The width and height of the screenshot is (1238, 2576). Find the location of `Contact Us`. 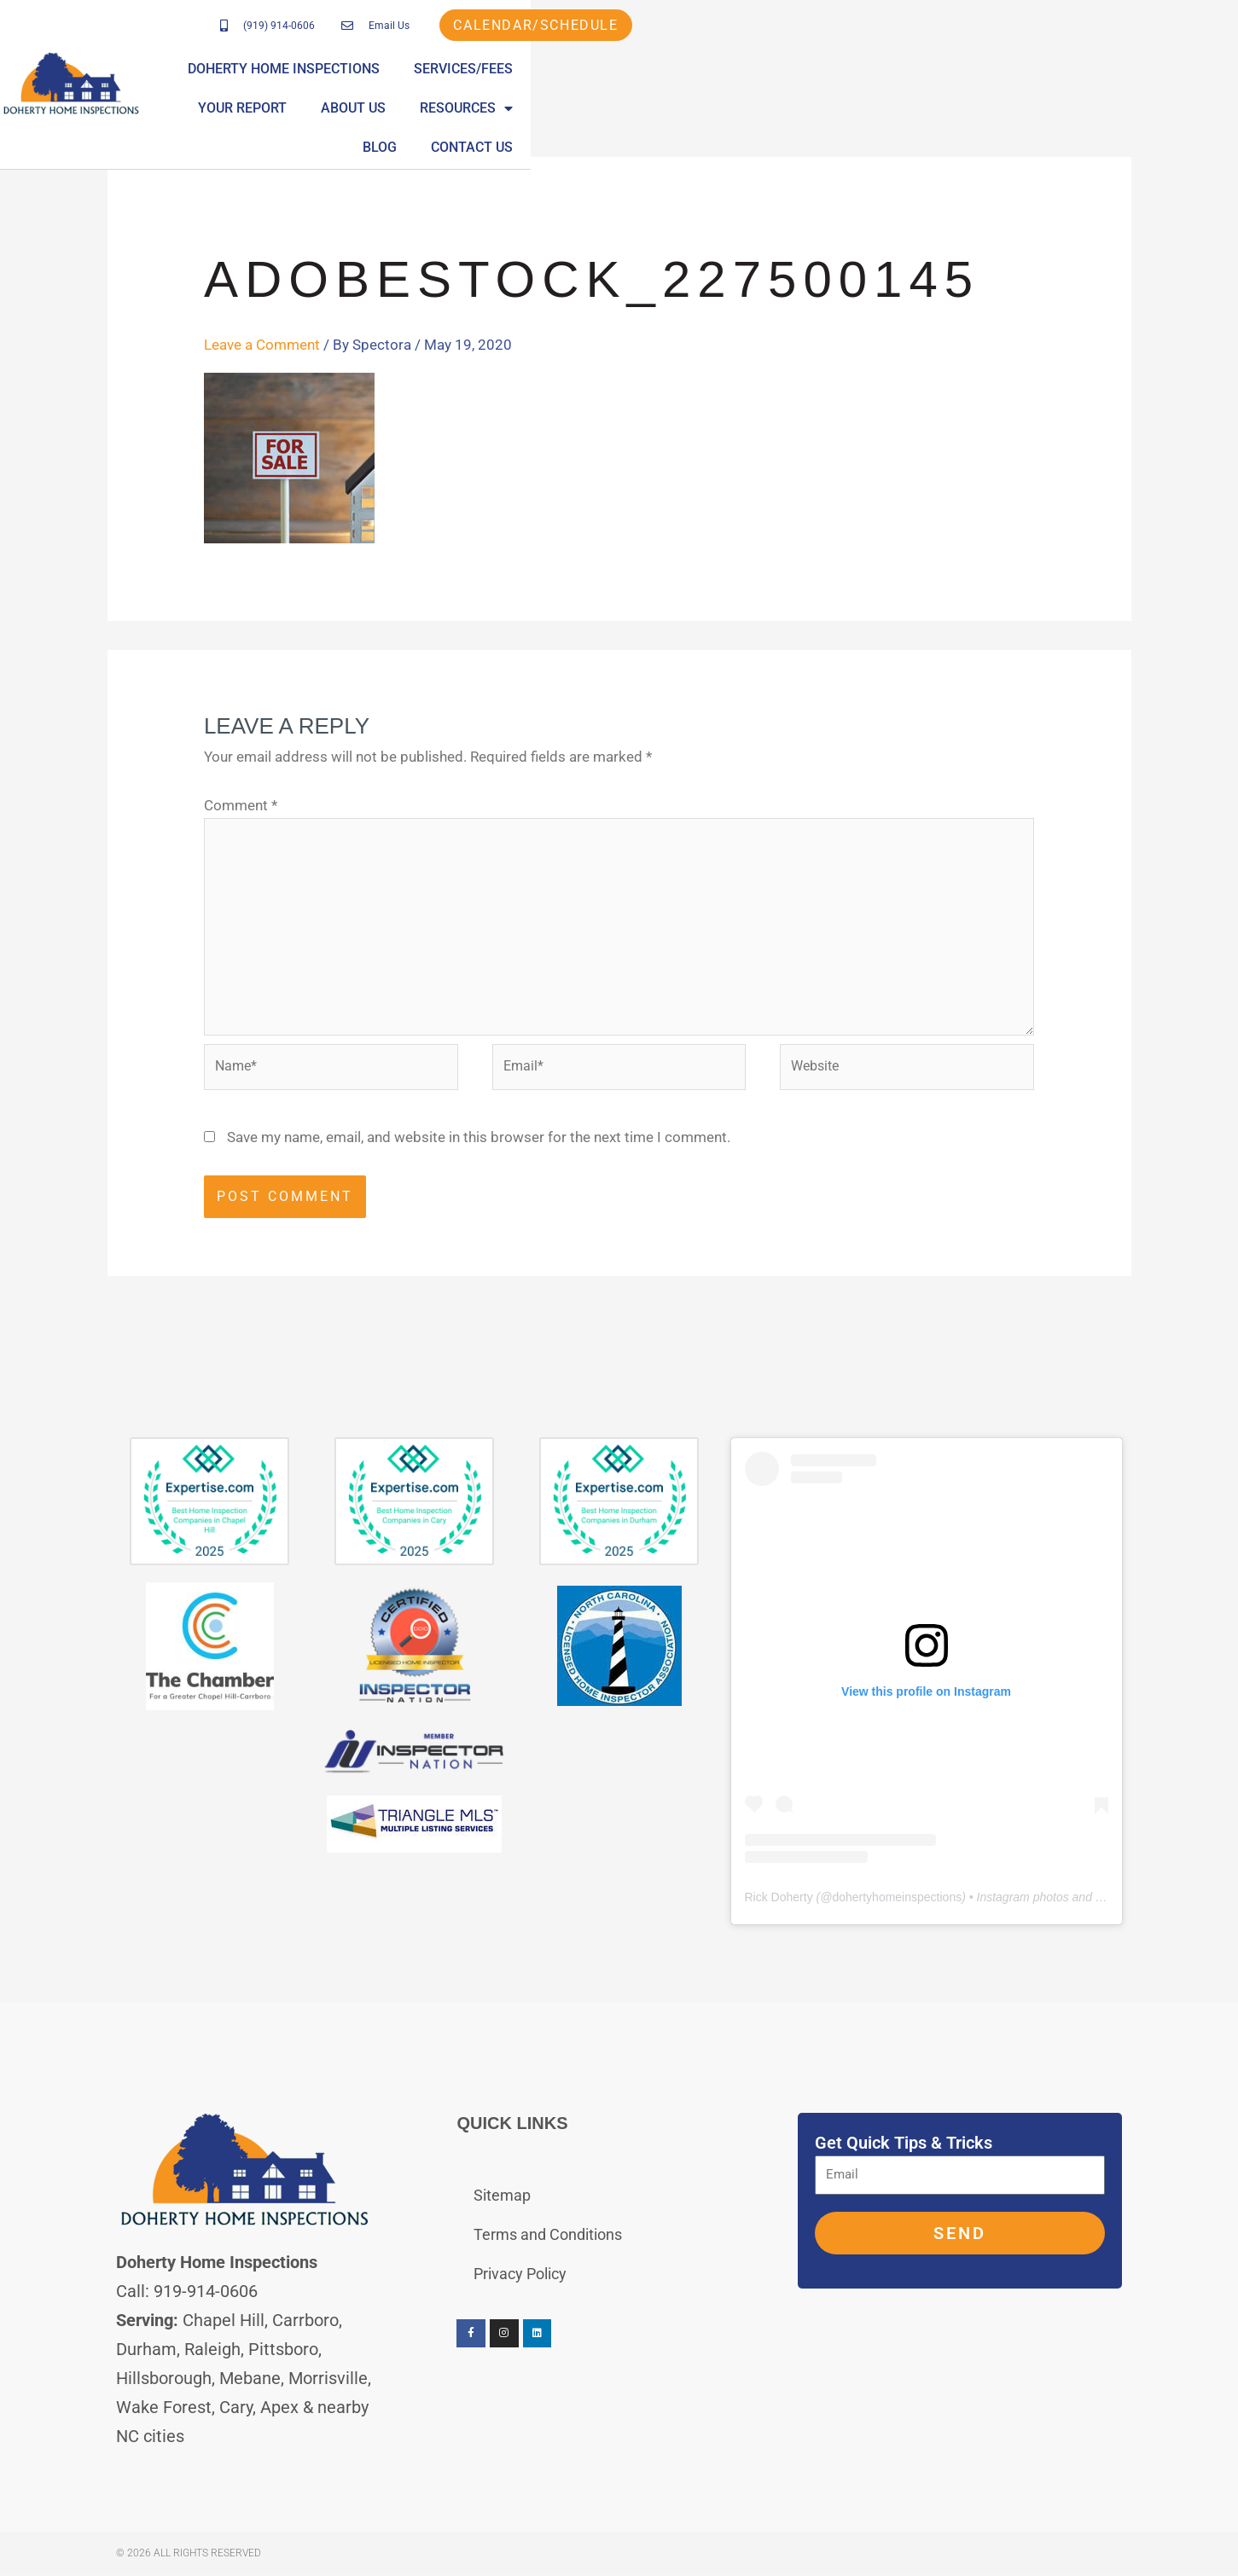

Contact Us is located at coordinates (1178, 78).